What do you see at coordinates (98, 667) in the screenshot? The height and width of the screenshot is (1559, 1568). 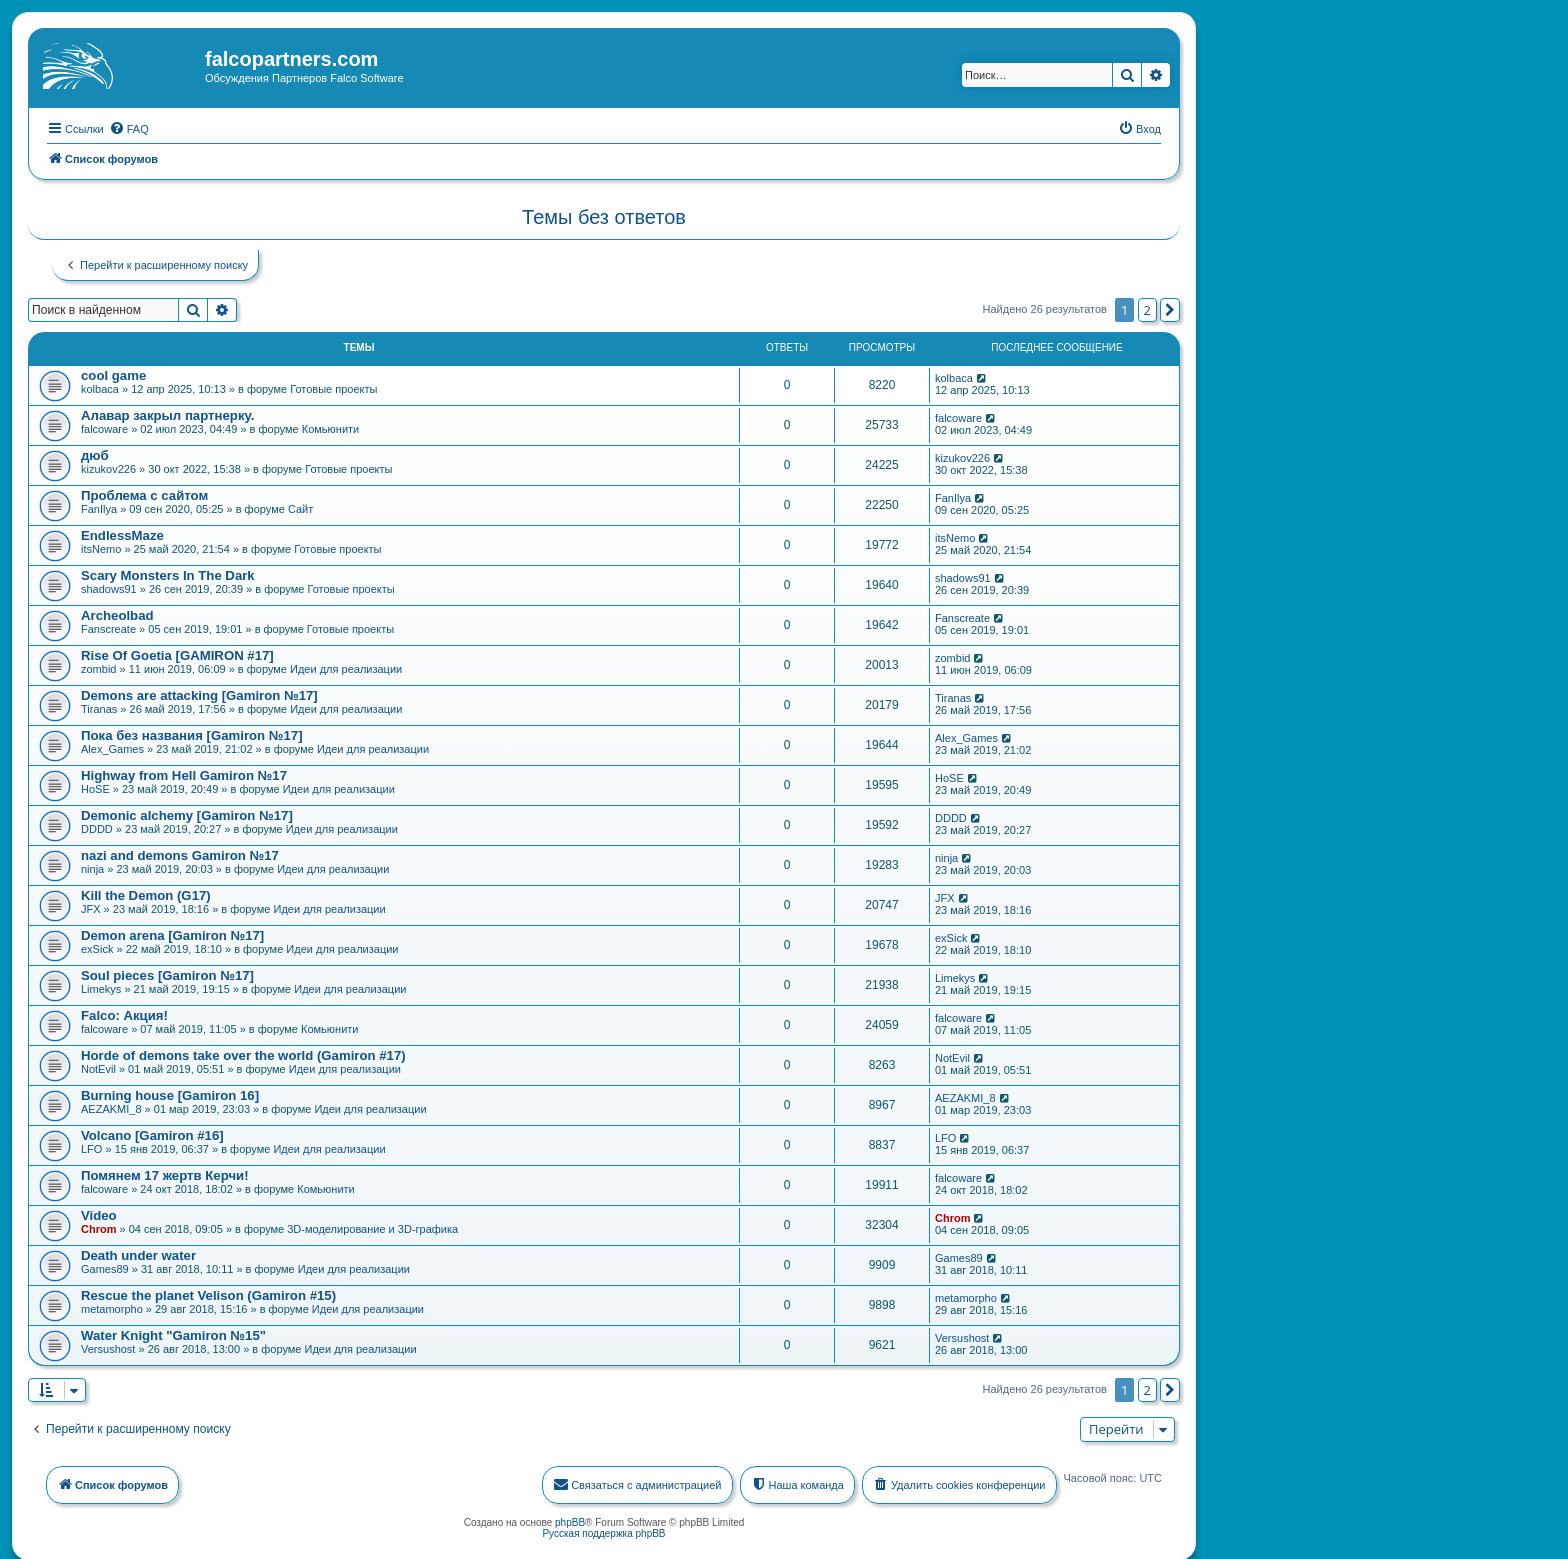 I see `zombid` at bounding box center [98, 667].